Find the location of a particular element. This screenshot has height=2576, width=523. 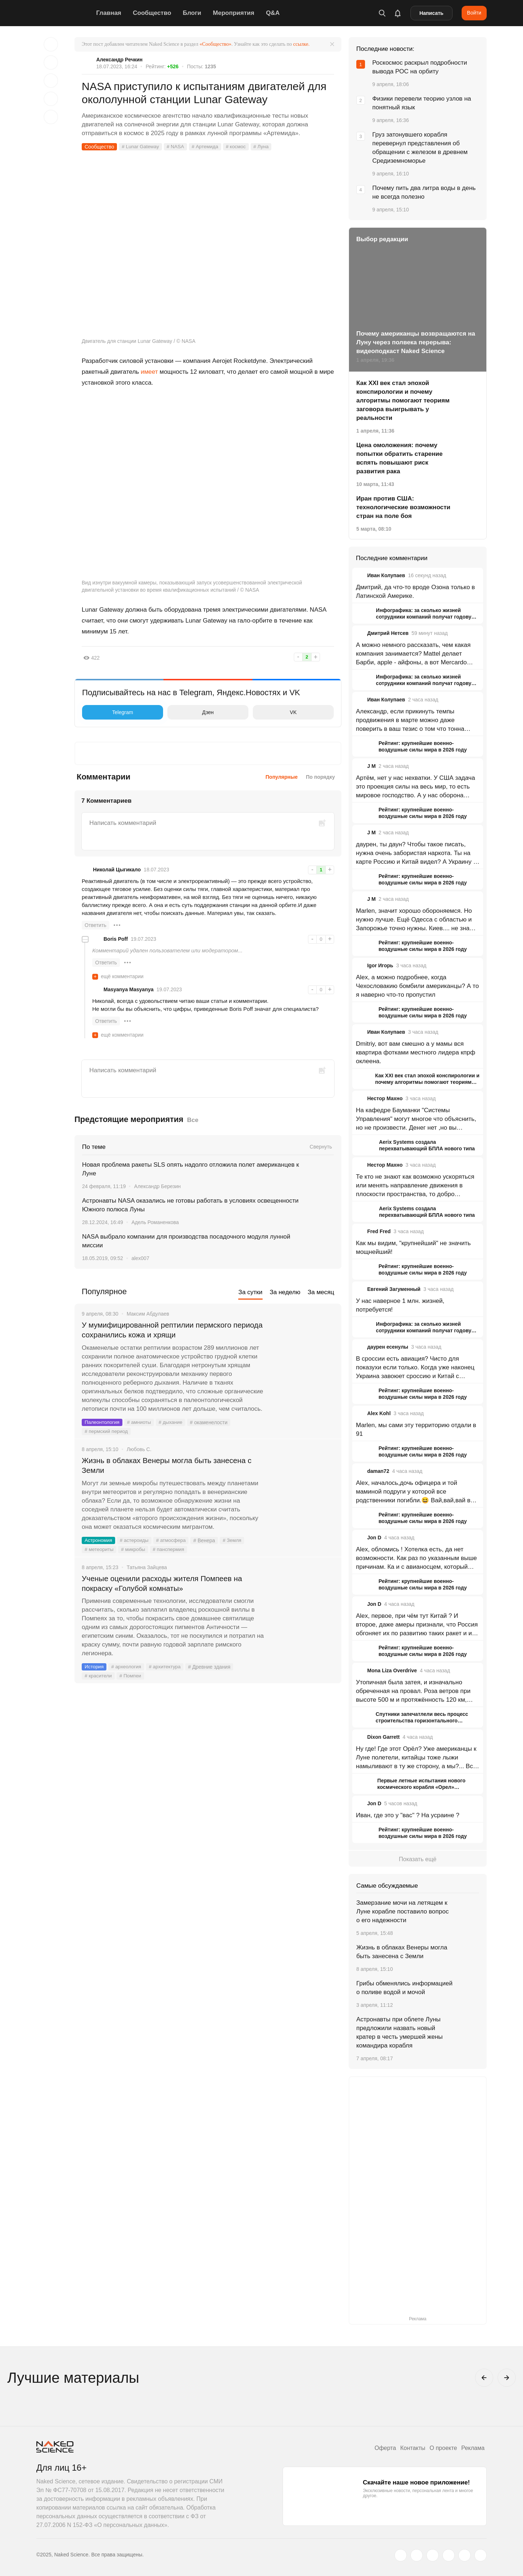

Палеонтология is located at coordinates (103, 1423).